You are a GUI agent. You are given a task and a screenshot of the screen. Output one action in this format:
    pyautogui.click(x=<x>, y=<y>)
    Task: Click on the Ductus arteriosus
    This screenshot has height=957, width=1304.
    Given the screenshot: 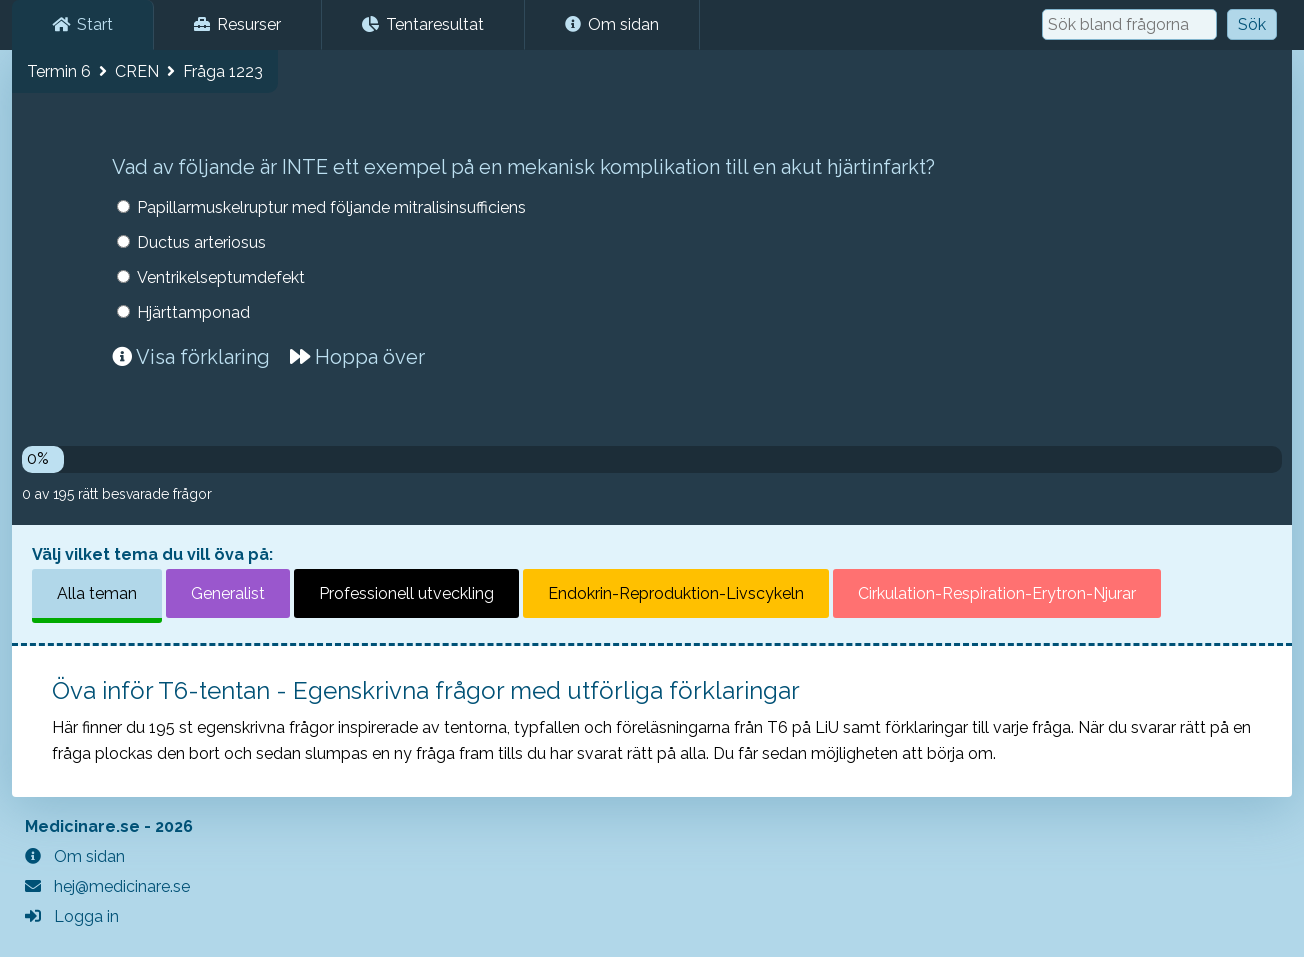 What is the action you would take?
    pyautogui.click(x=201, y=242)
    